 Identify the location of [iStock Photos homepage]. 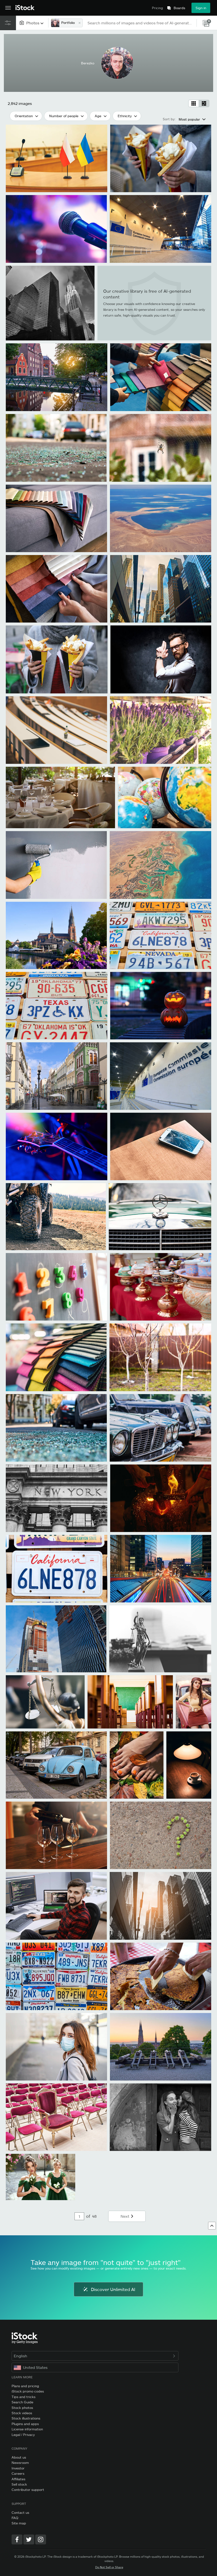
(25, 8).